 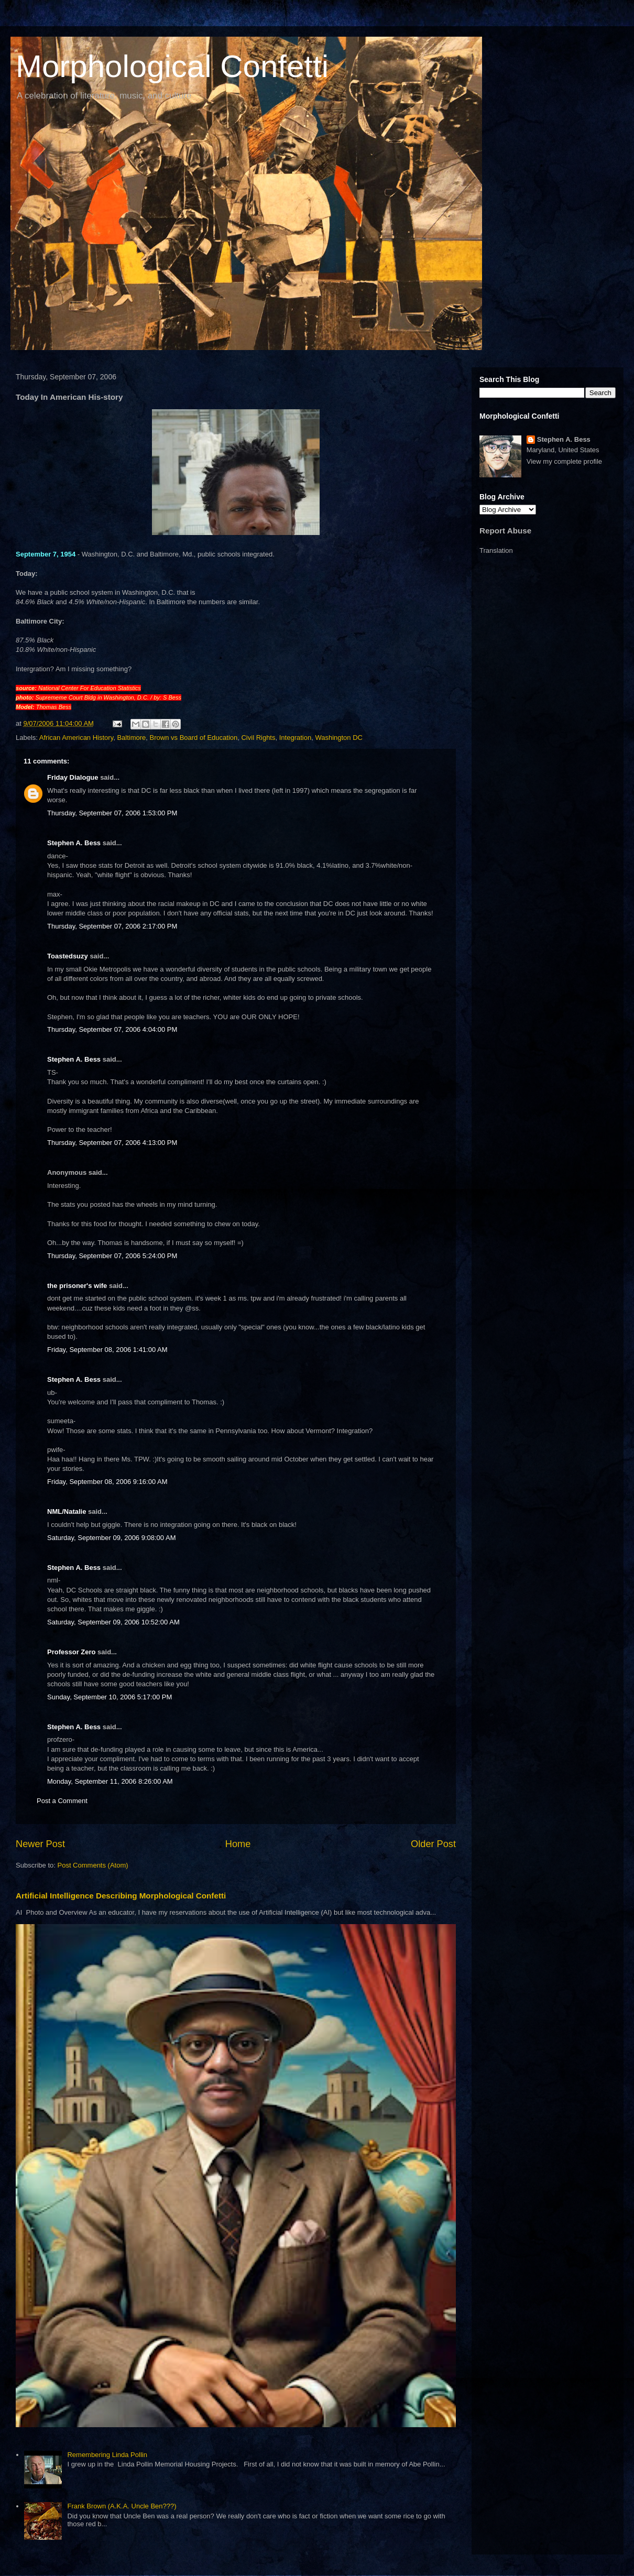 I want to click on View my complete profile, so click(x=564, y=461).